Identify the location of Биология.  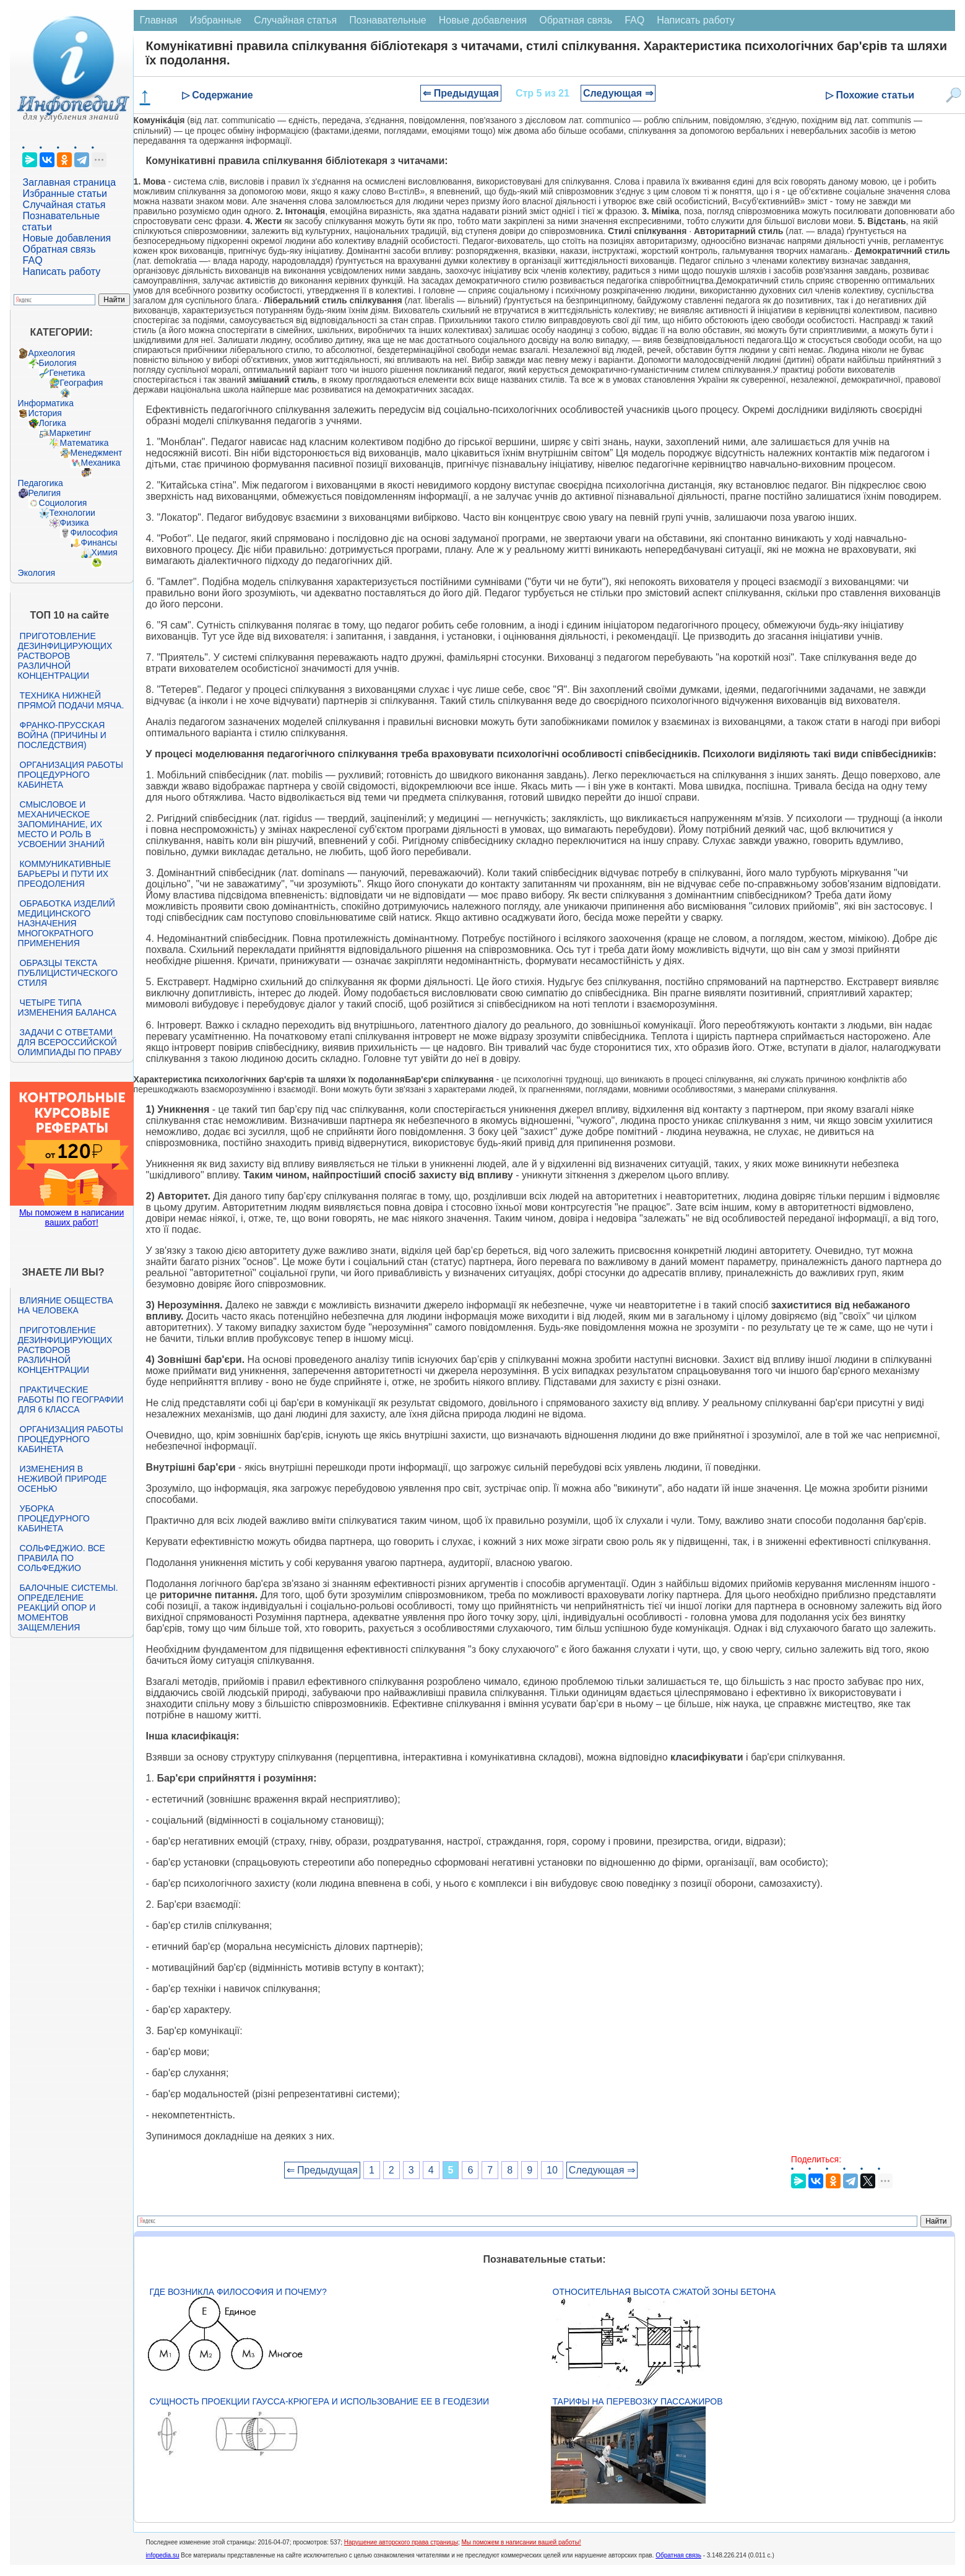
(58, 363).